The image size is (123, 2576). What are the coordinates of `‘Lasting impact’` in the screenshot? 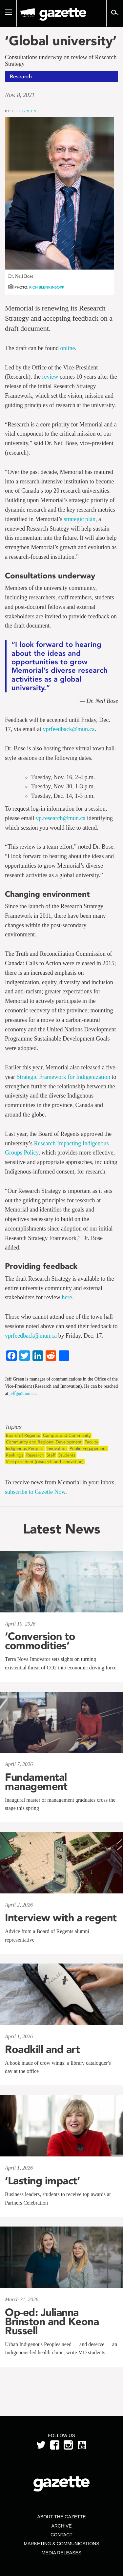 It's located at (42, 2180).